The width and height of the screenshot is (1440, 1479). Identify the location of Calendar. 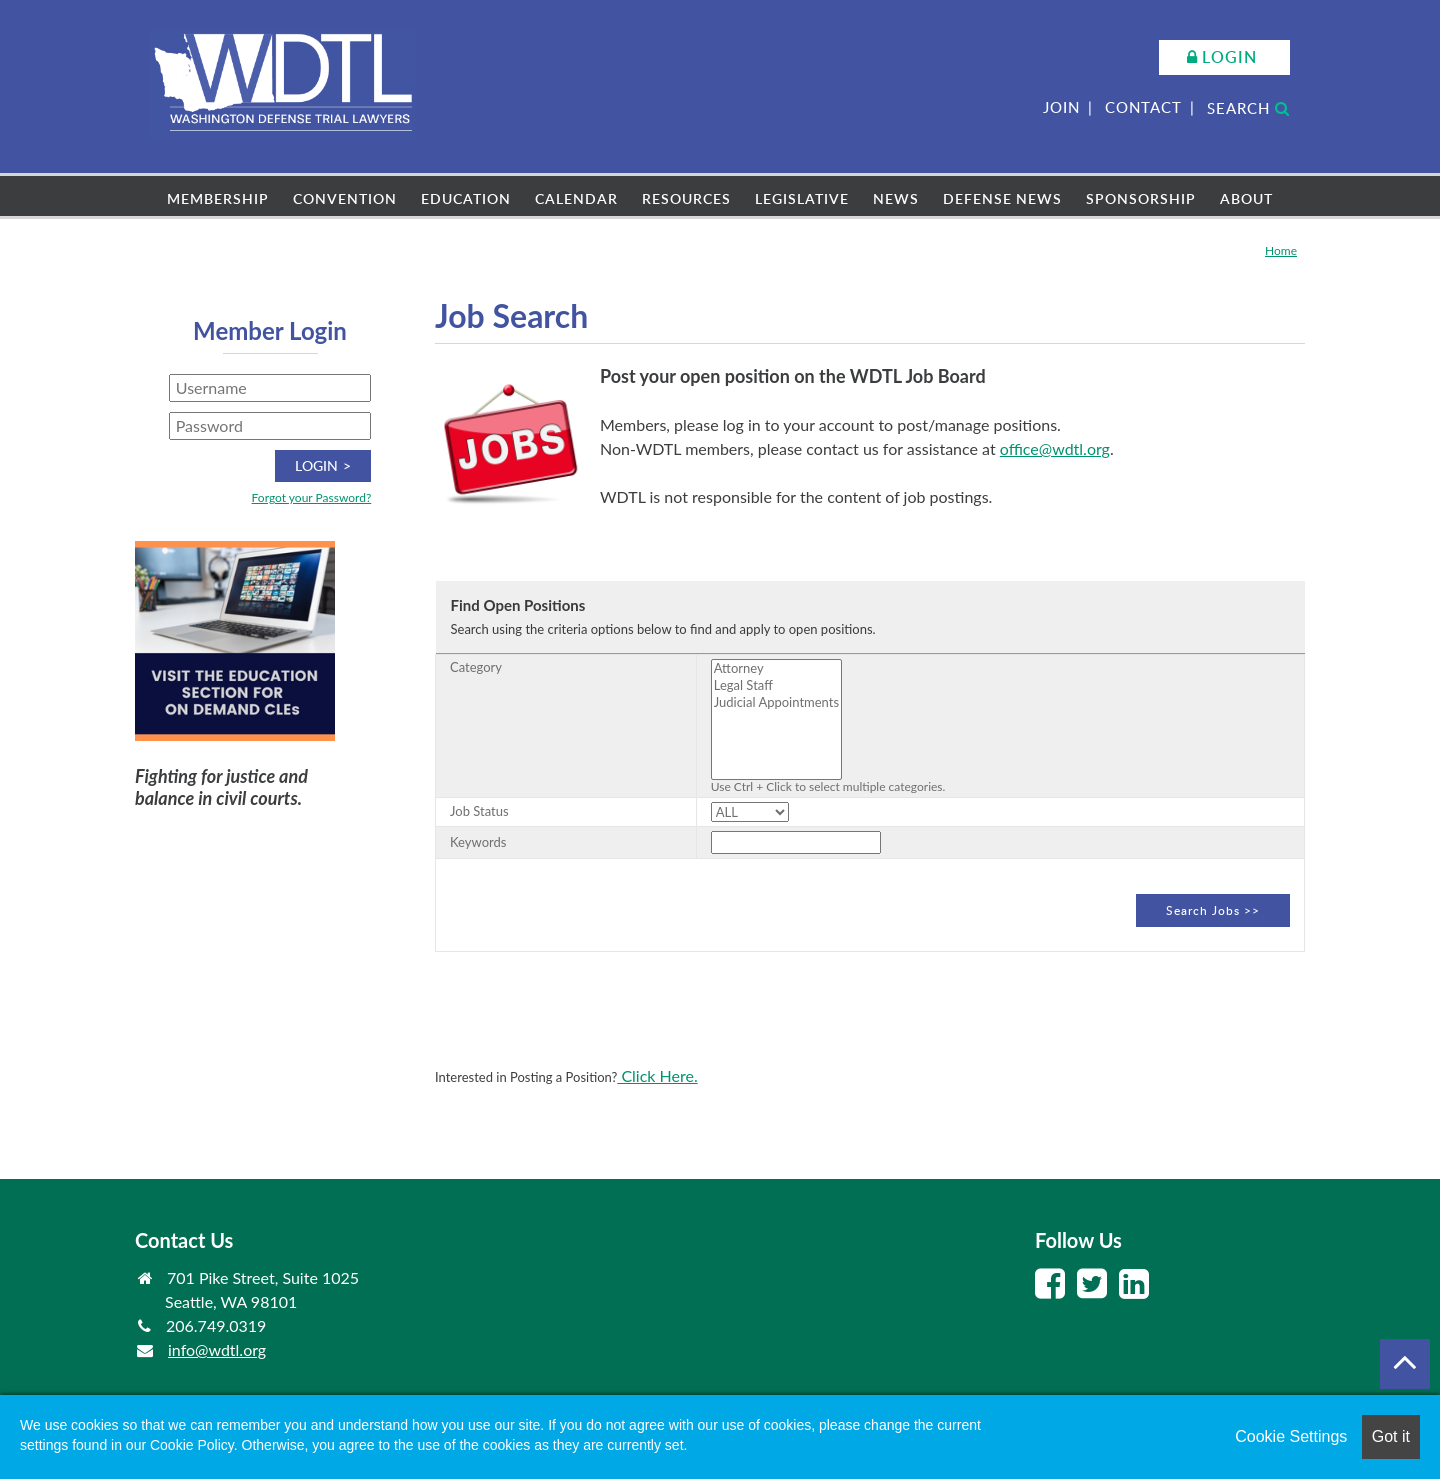
(576, 198).